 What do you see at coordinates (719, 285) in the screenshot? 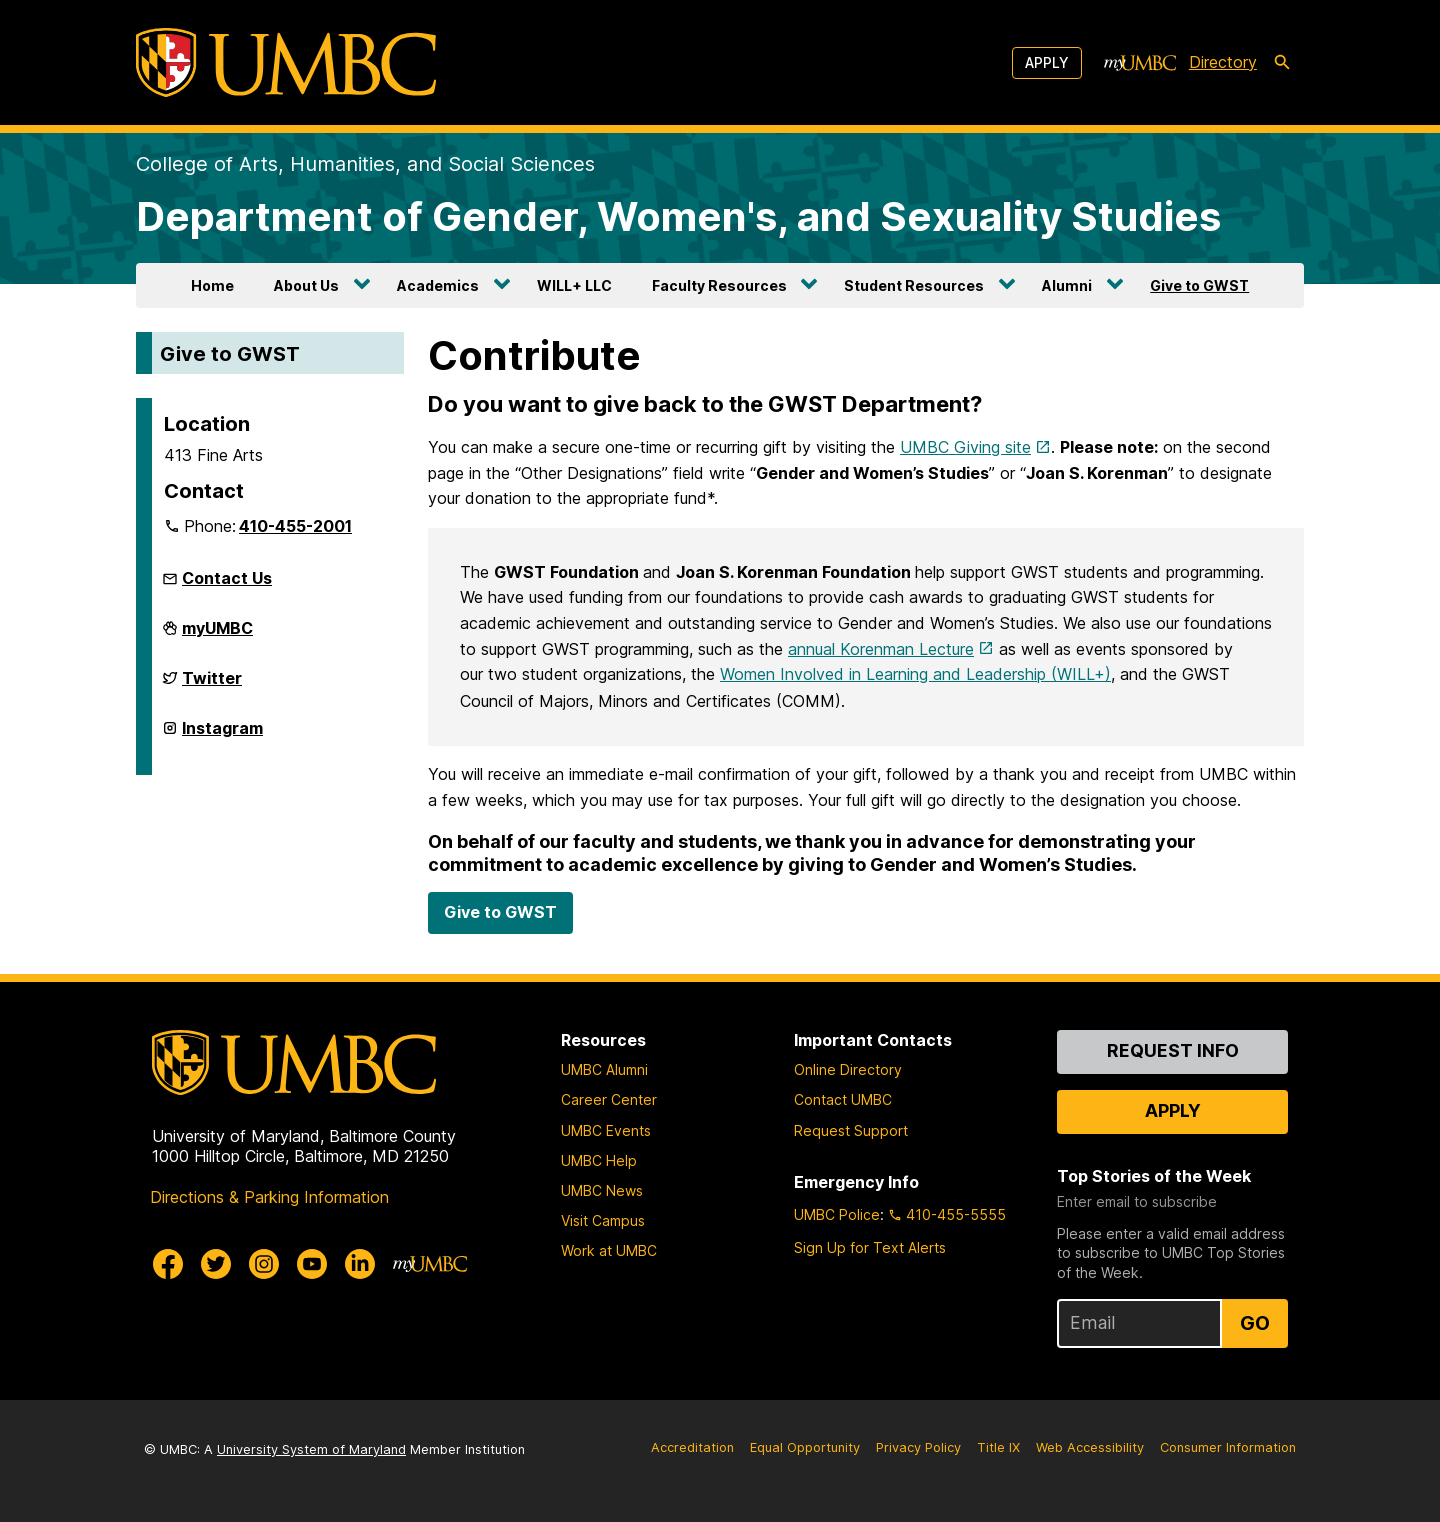
I see `Faculty Resources` at bounding box center [719, 285].